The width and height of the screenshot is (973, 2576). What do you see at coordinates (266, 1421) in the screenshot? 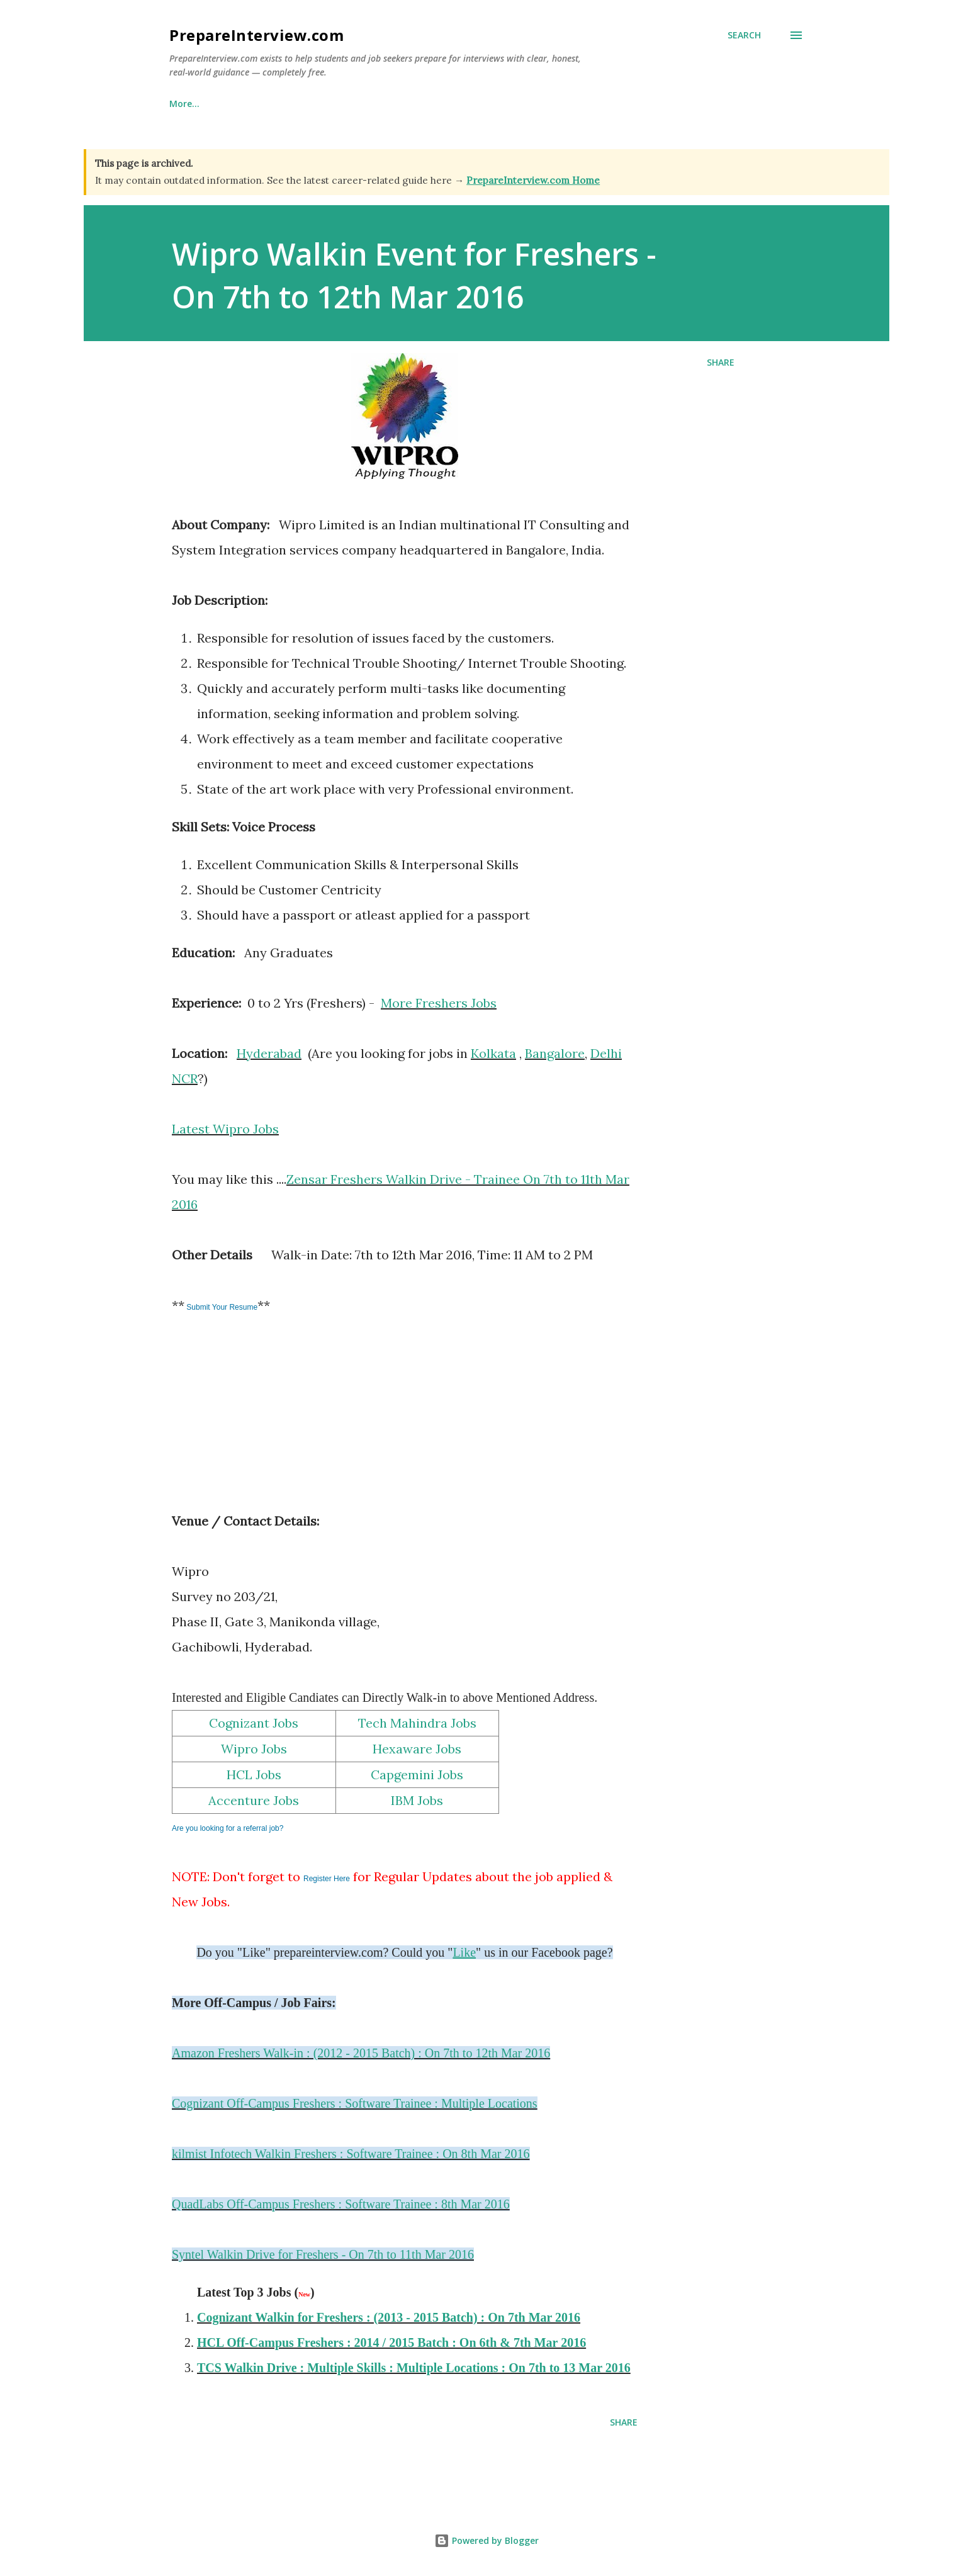
I see `[Advertisement]` at bounding box center [266, 1421].